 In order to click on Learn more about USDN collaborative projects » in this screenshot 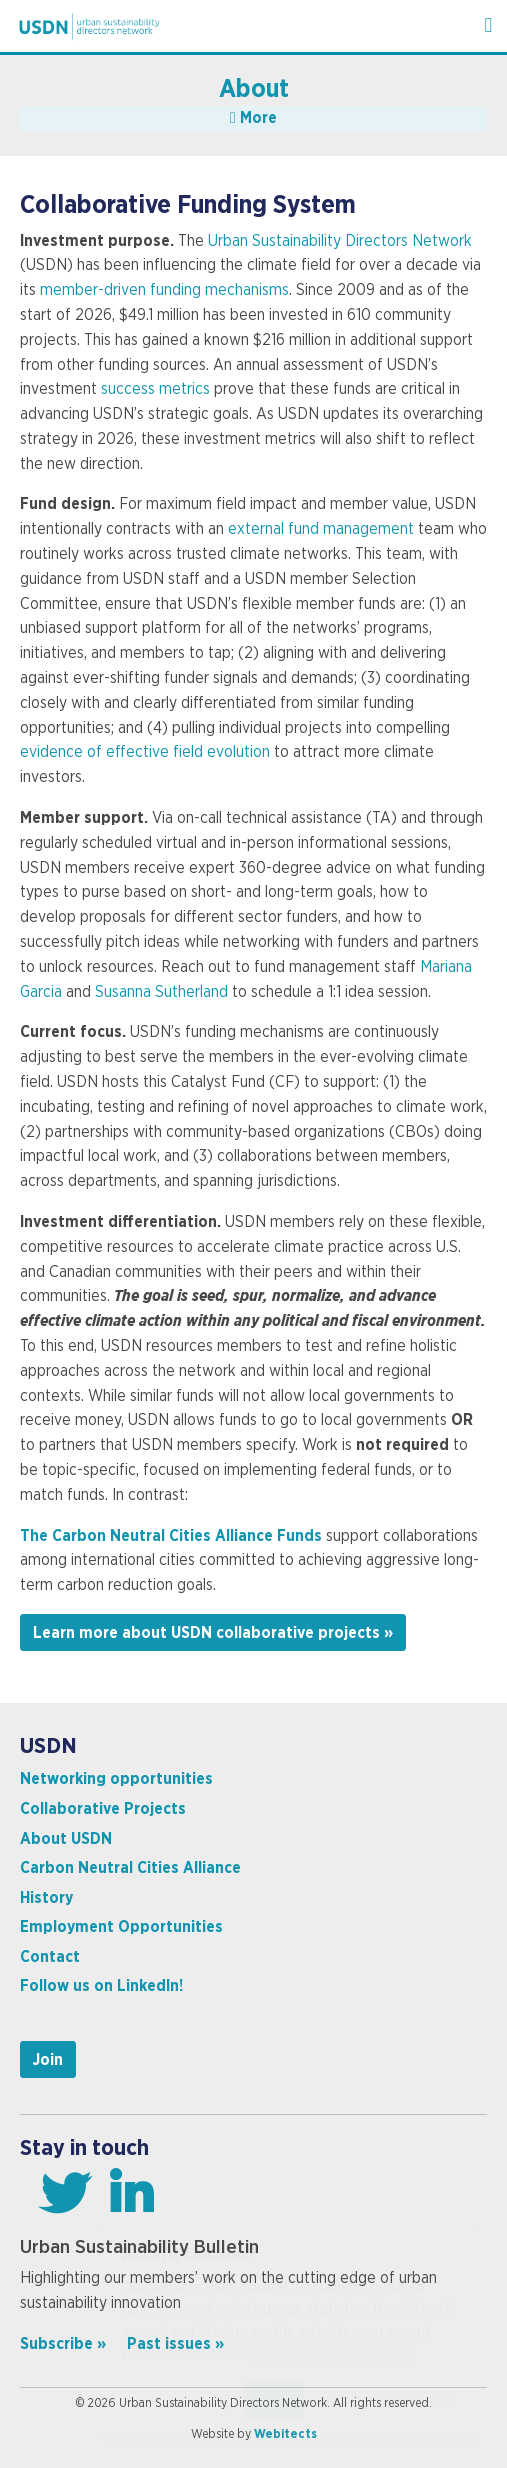, I will do `click(213, 1633)`.